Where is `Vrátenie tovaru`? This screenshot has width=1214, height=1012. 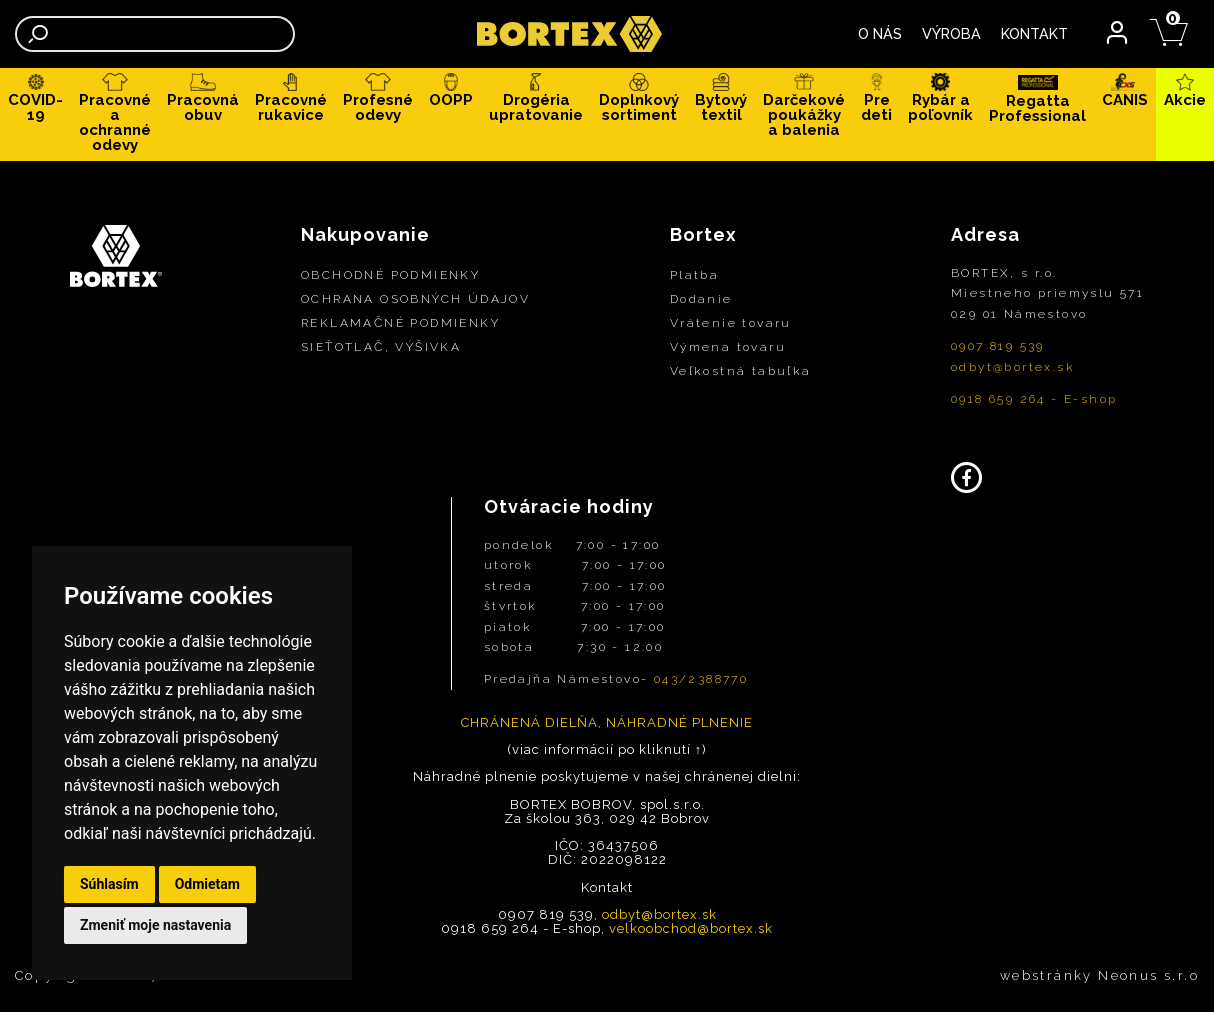
Vrátenie tovaru is located at coordinates (731, 323).